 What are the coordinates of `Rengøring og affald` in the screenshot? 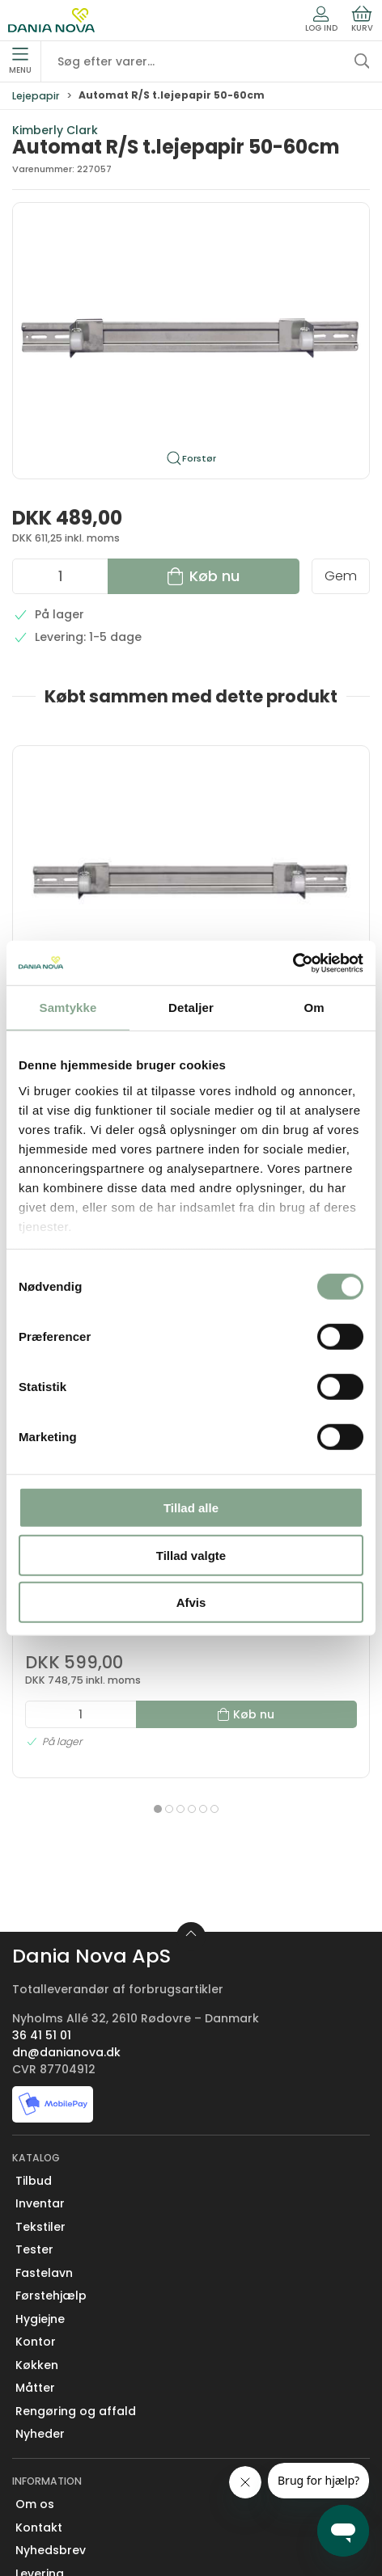 It's located at (75, 2258).